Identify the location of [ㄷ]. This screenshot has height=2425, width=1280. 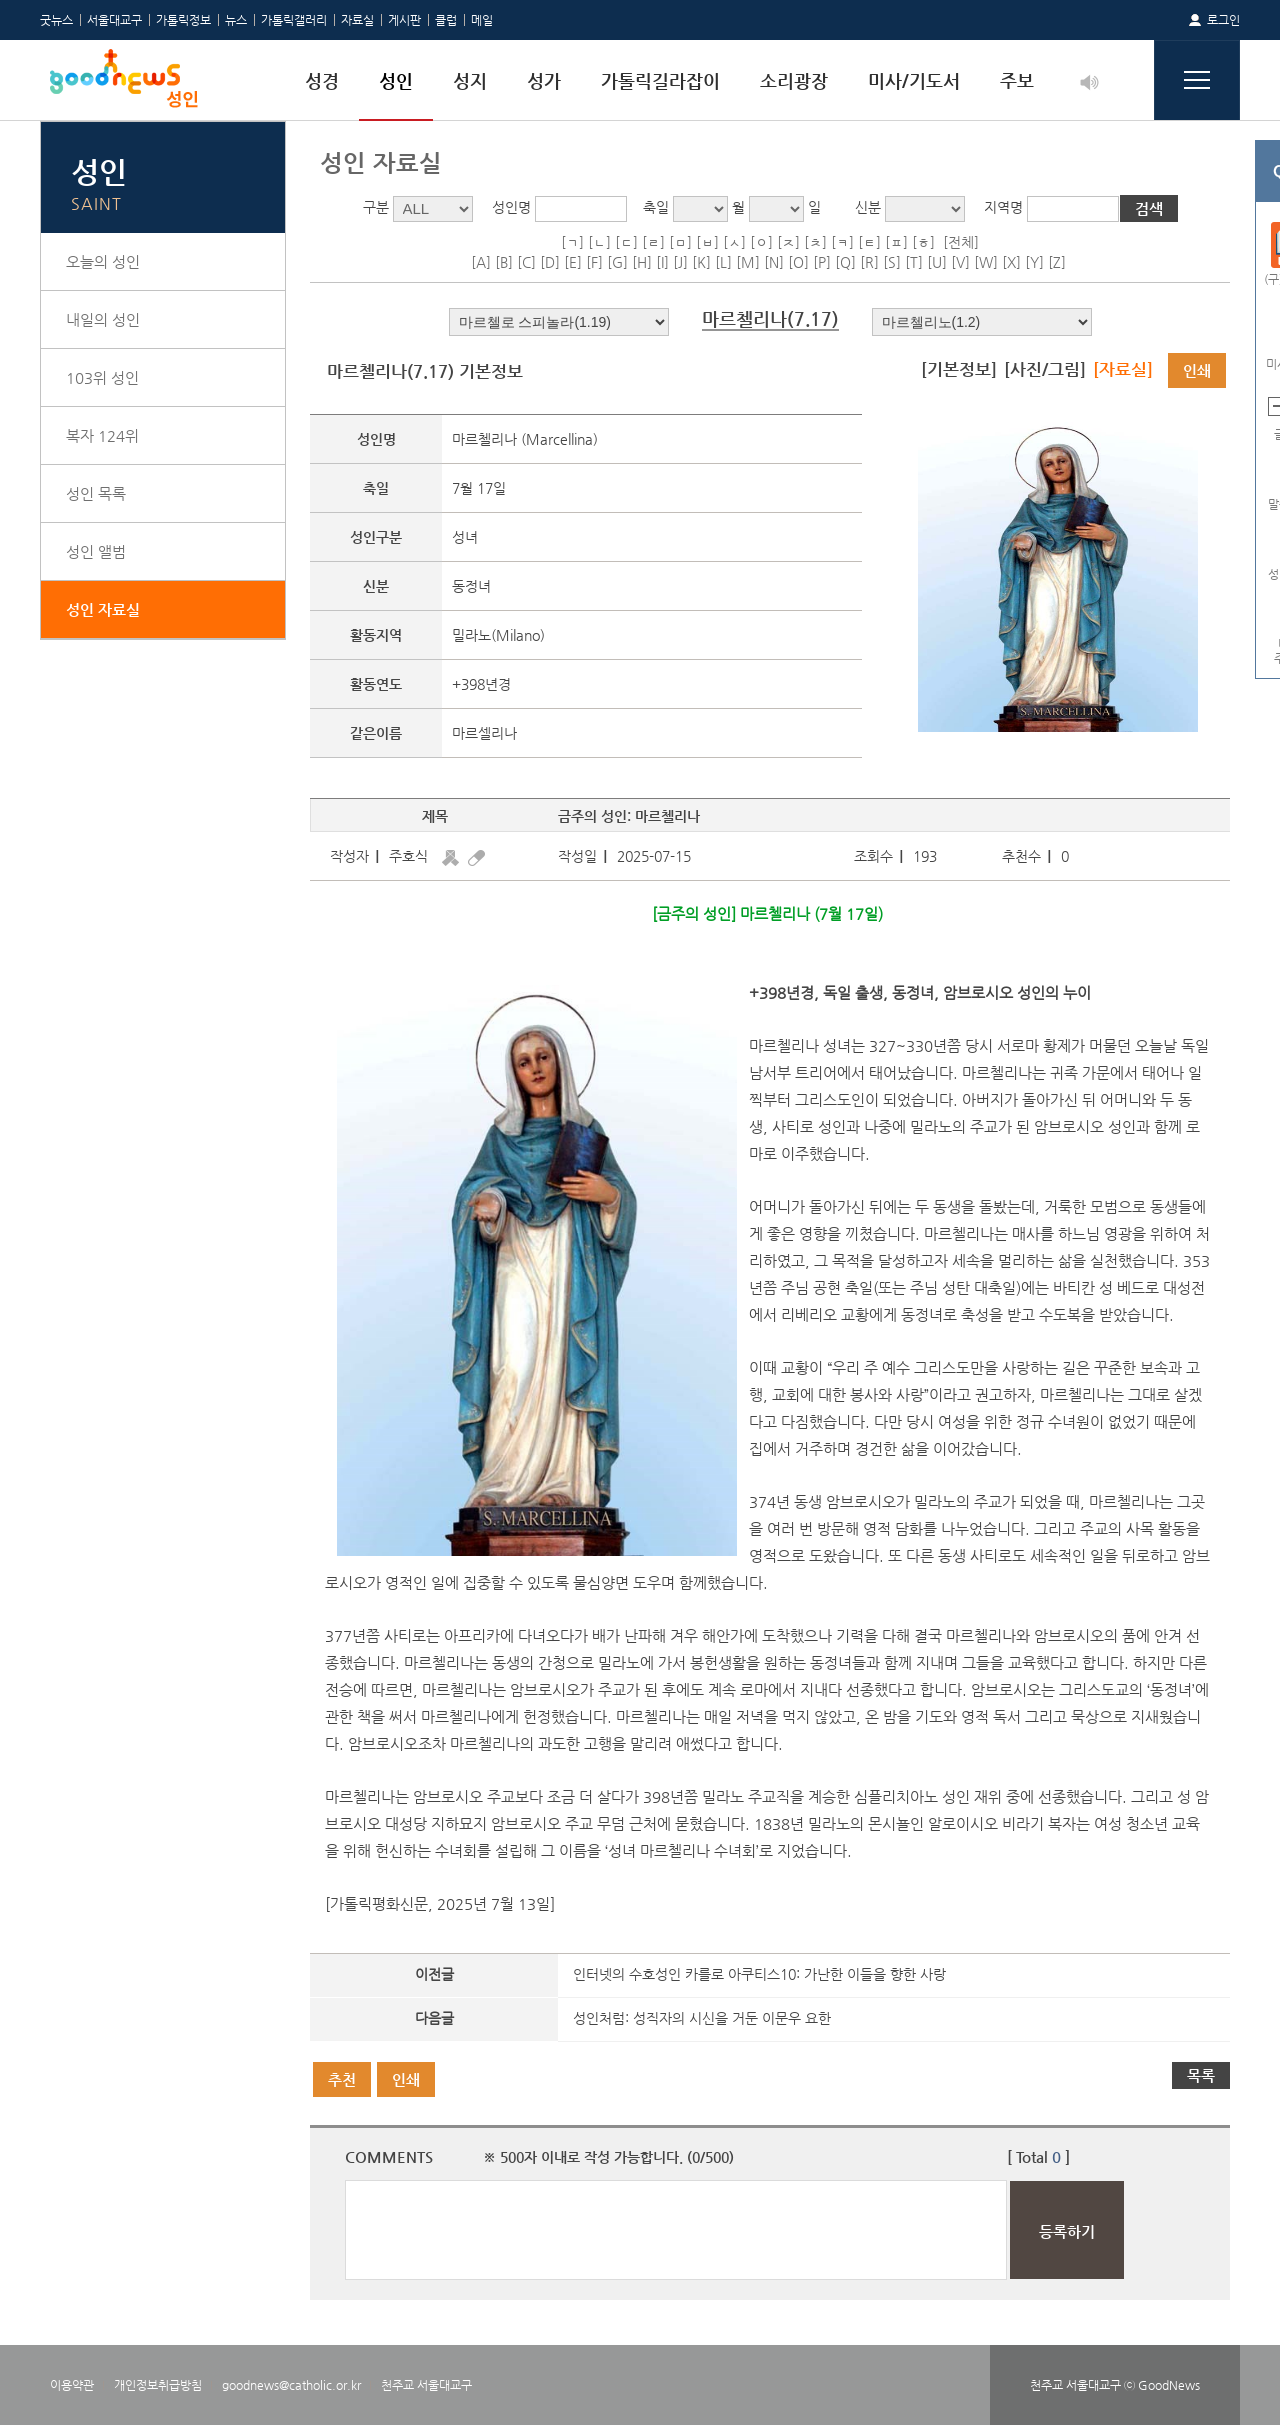
(626, 242).